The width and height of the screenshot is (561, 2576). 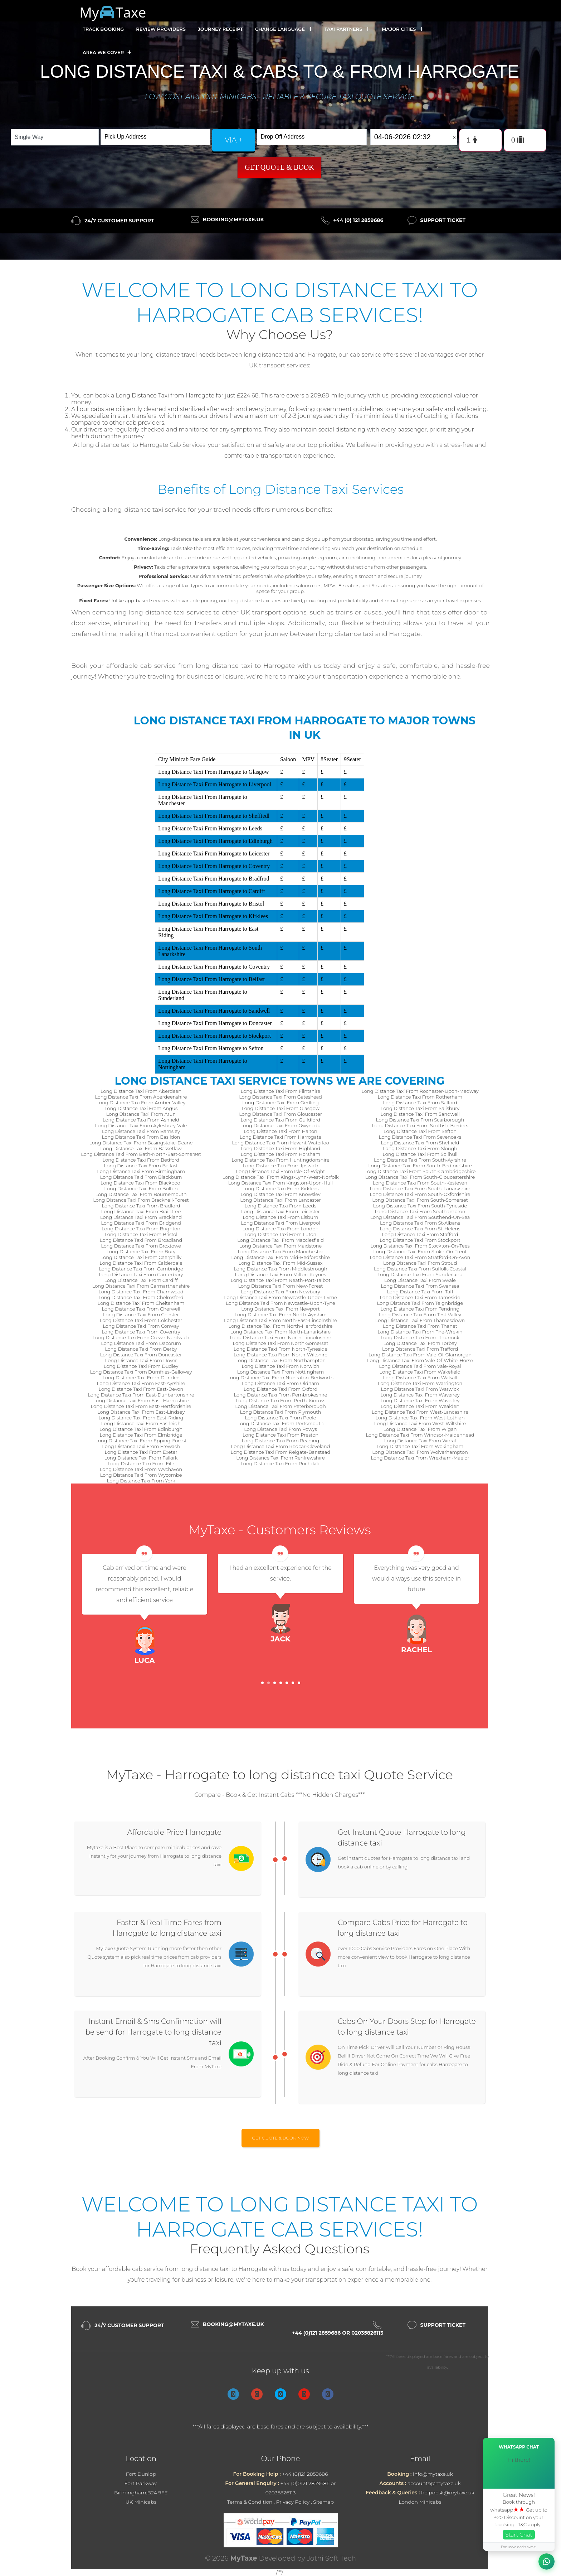 I want to click on Major Cities, so click(x=402, y=29).